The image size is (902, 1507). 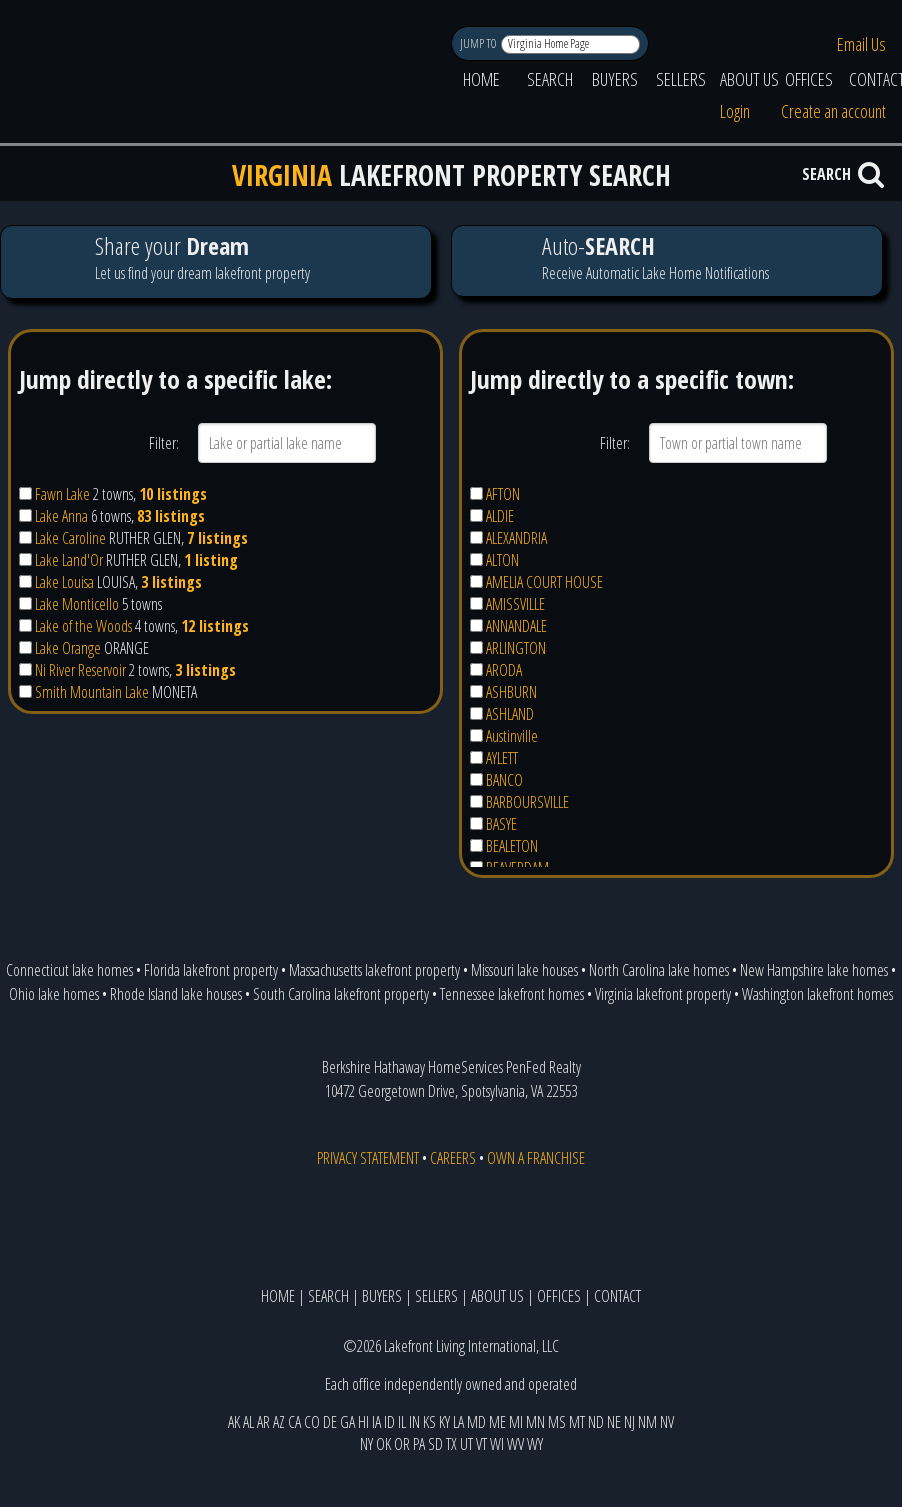 I want to click on IN, so click(x=414, y=1422).